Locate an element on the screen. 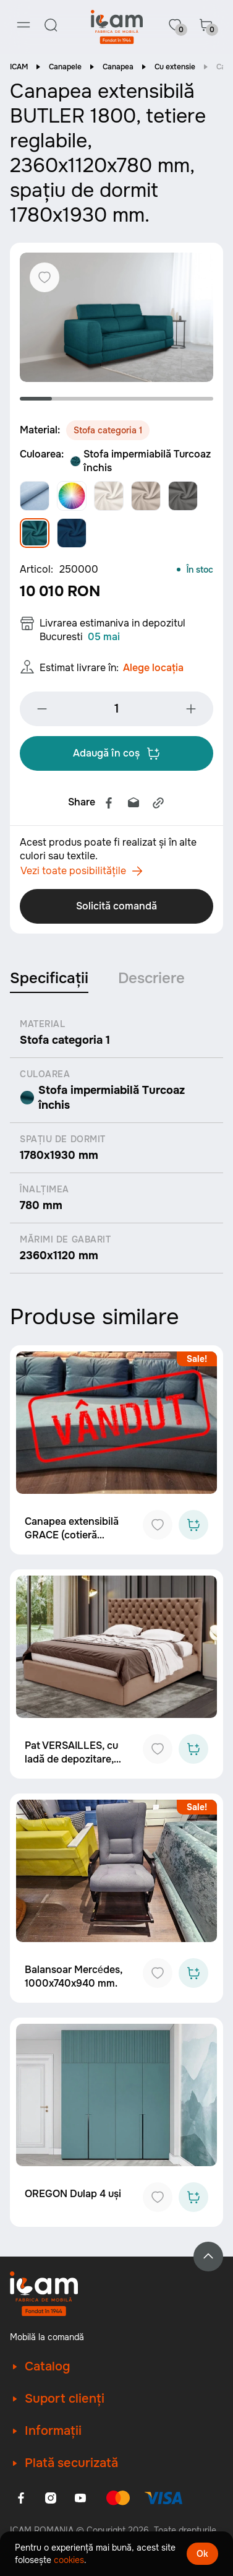 The width and height of the screenshot is (233, 2576). [Facebook] is located at coordinates (21, 2498).